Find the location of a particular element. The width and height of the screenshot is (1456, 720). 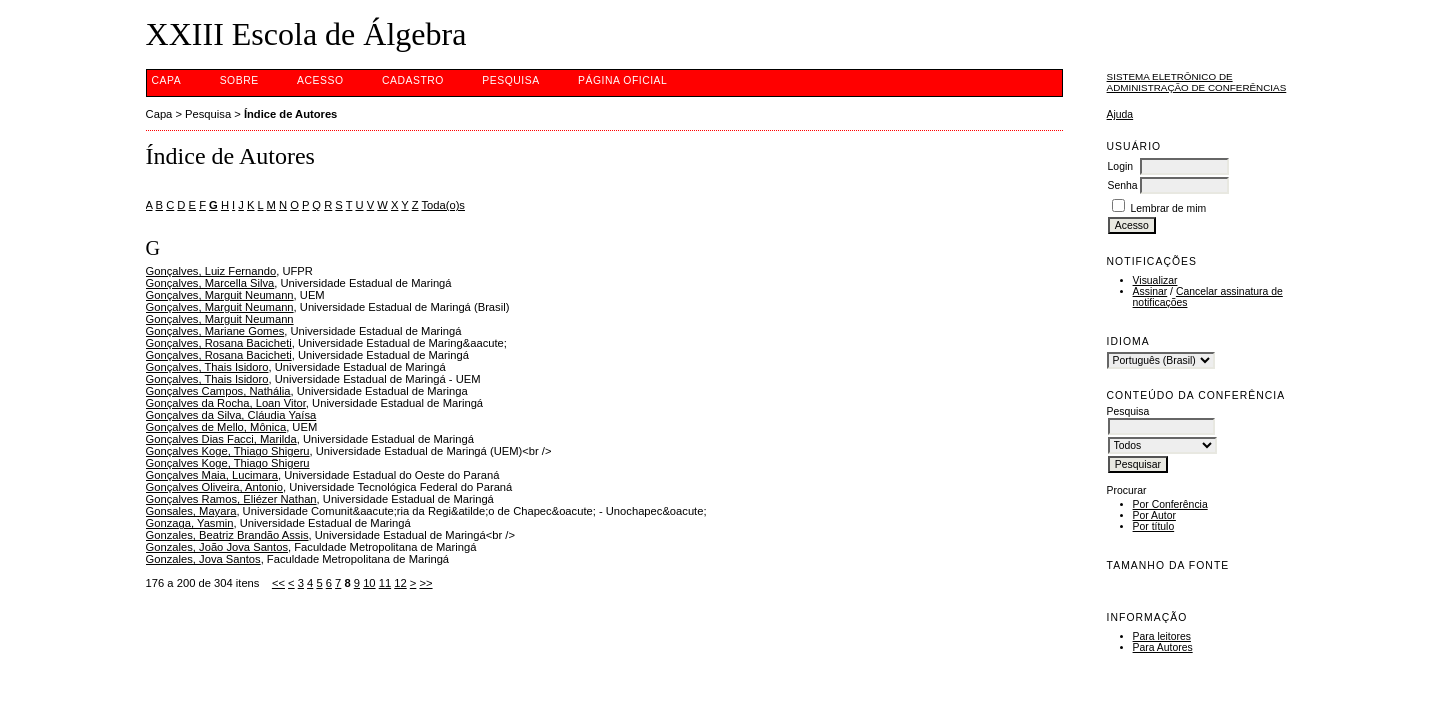

Visualizar is located at coordinates (1155, 280).